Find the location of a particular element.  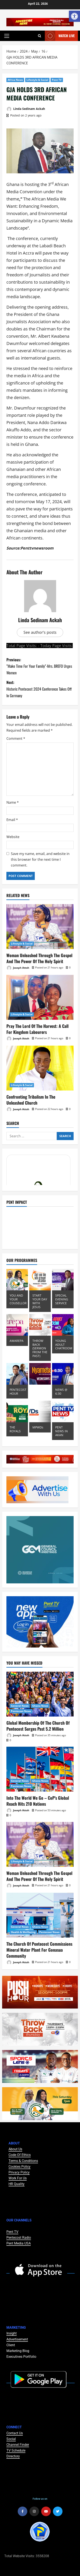

[Into The World We Go – CoP’s Global Reach Hits 210 Nations] is located at coordinates (40, 1769).